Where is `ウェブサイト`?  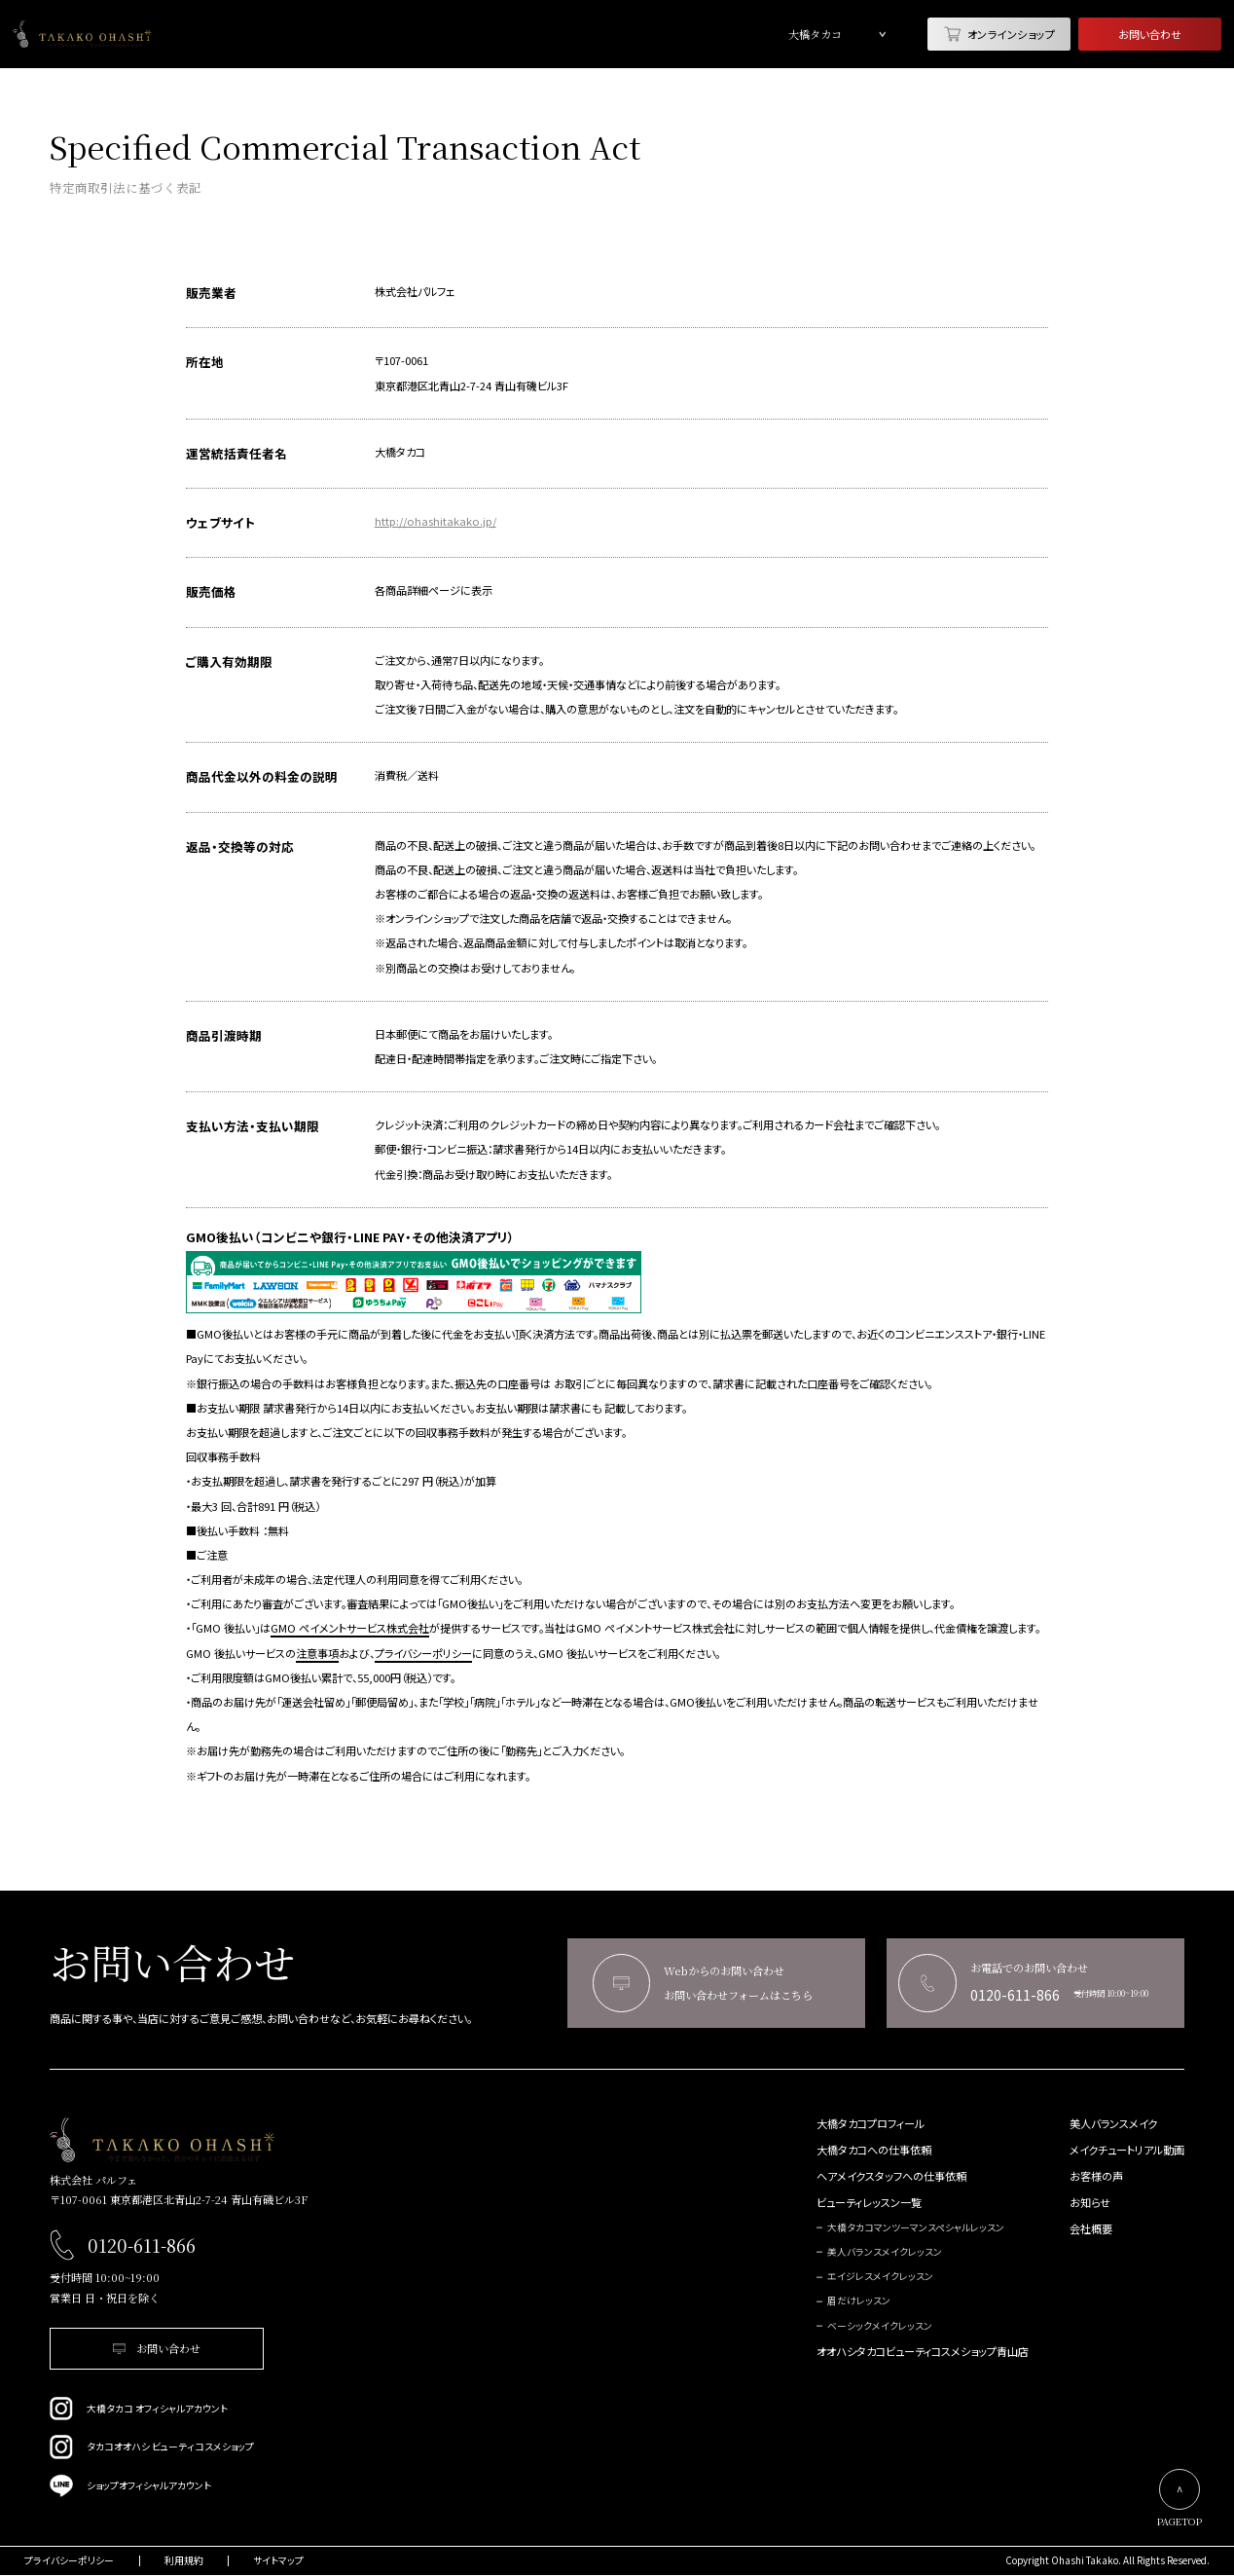
ウェブサイト is located at coordinates (220, 522).